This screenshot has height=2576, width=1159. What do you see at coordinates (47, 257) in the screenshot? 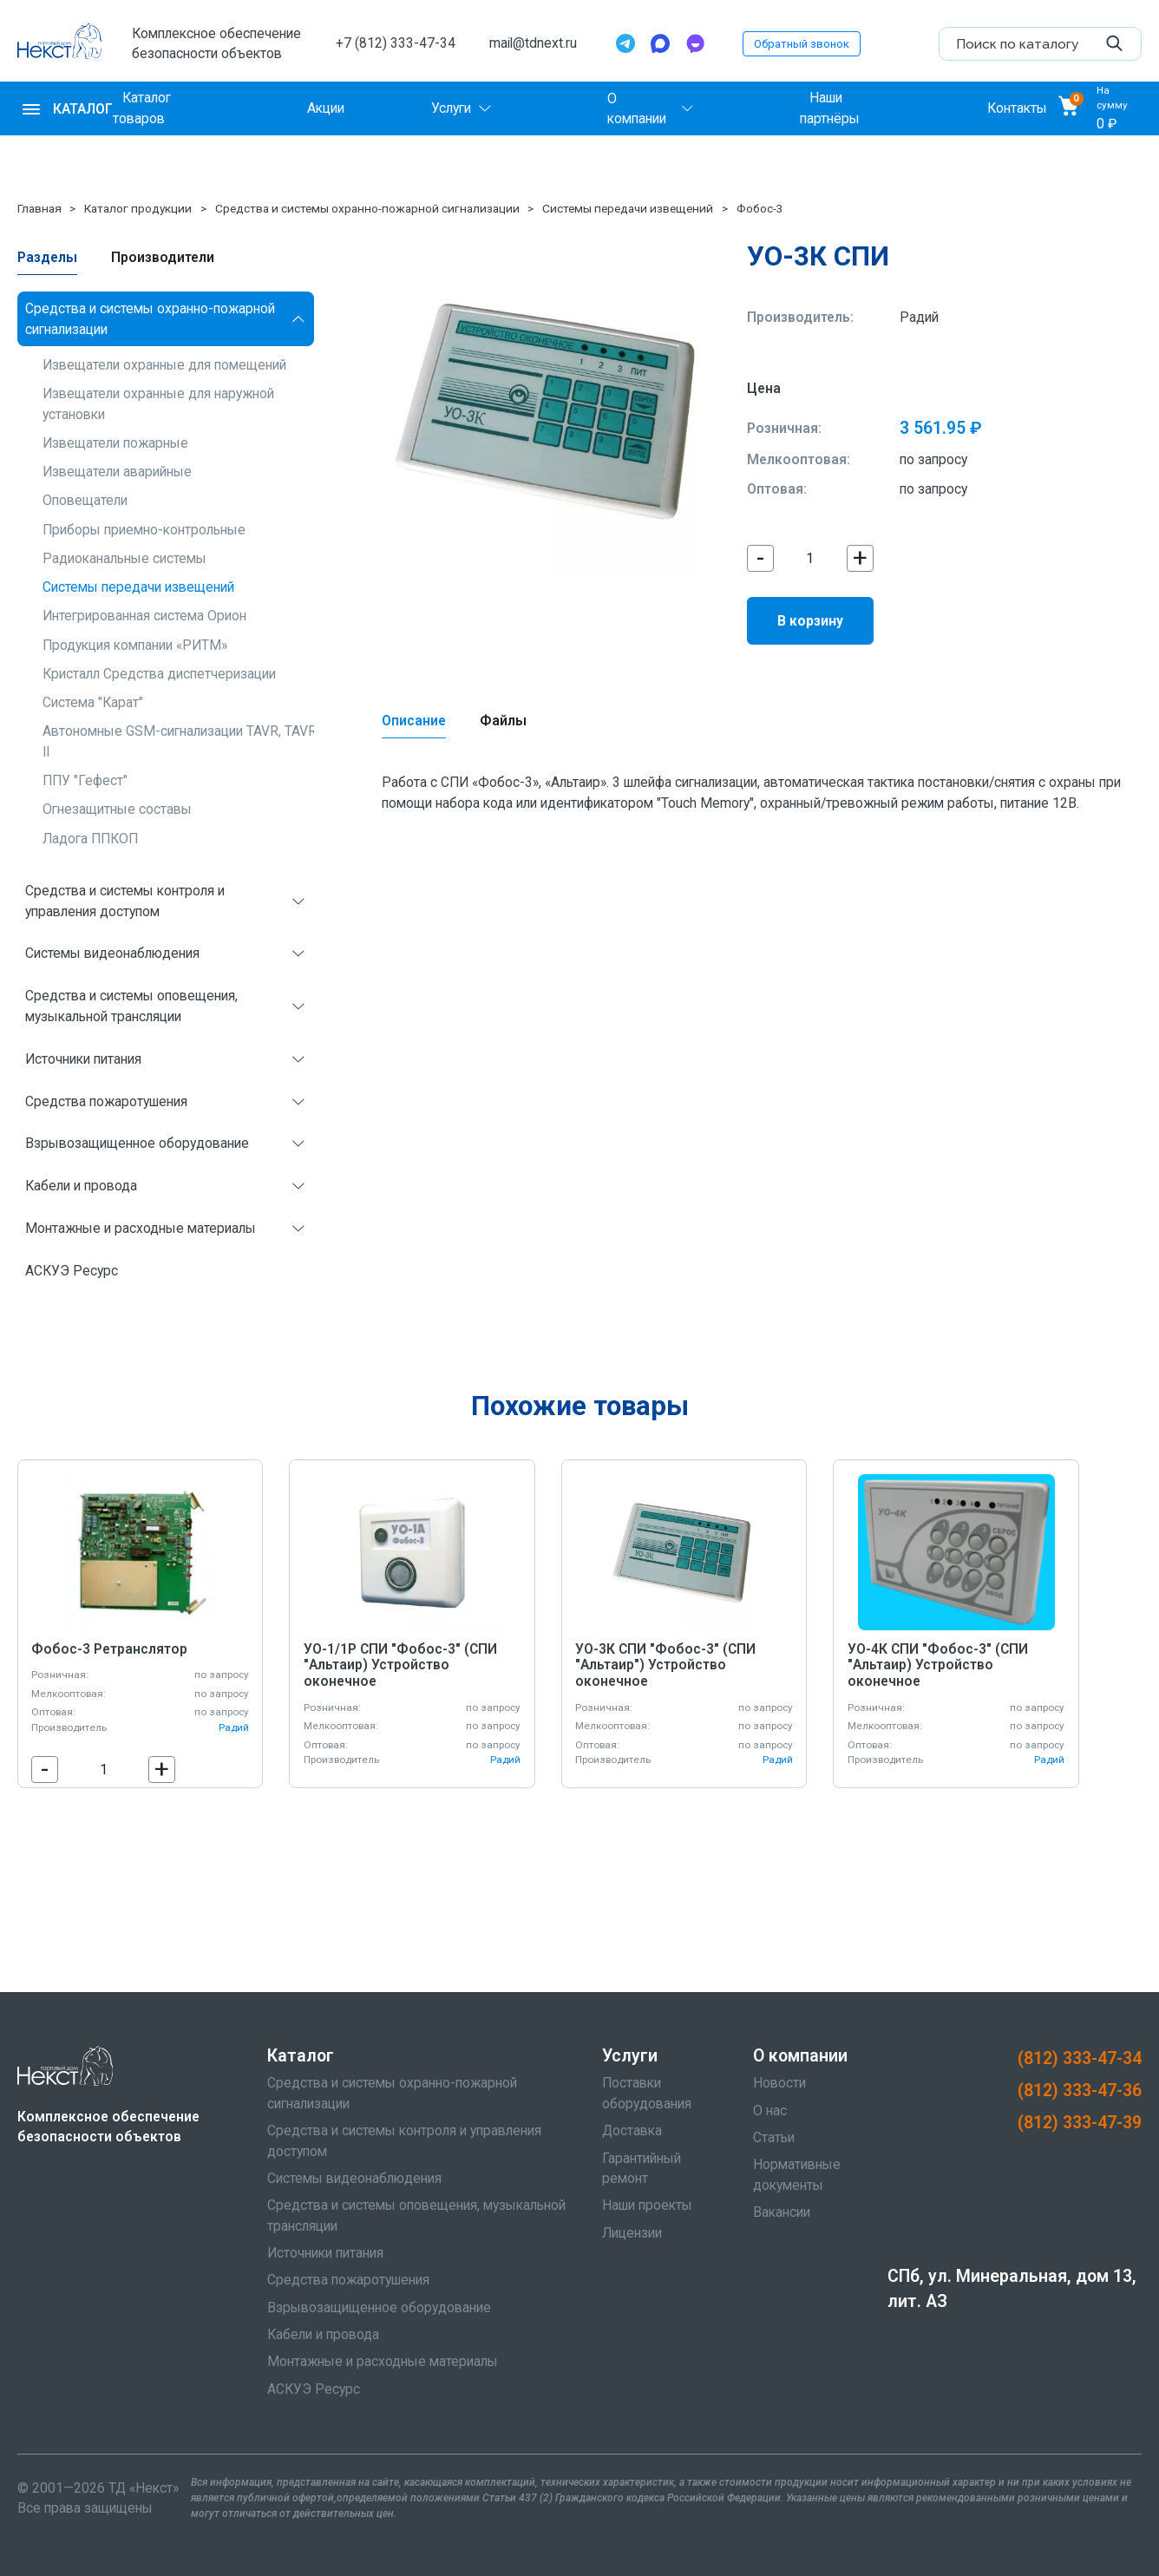
I see `Разделы [tab]` at bounding box center [47, 257].